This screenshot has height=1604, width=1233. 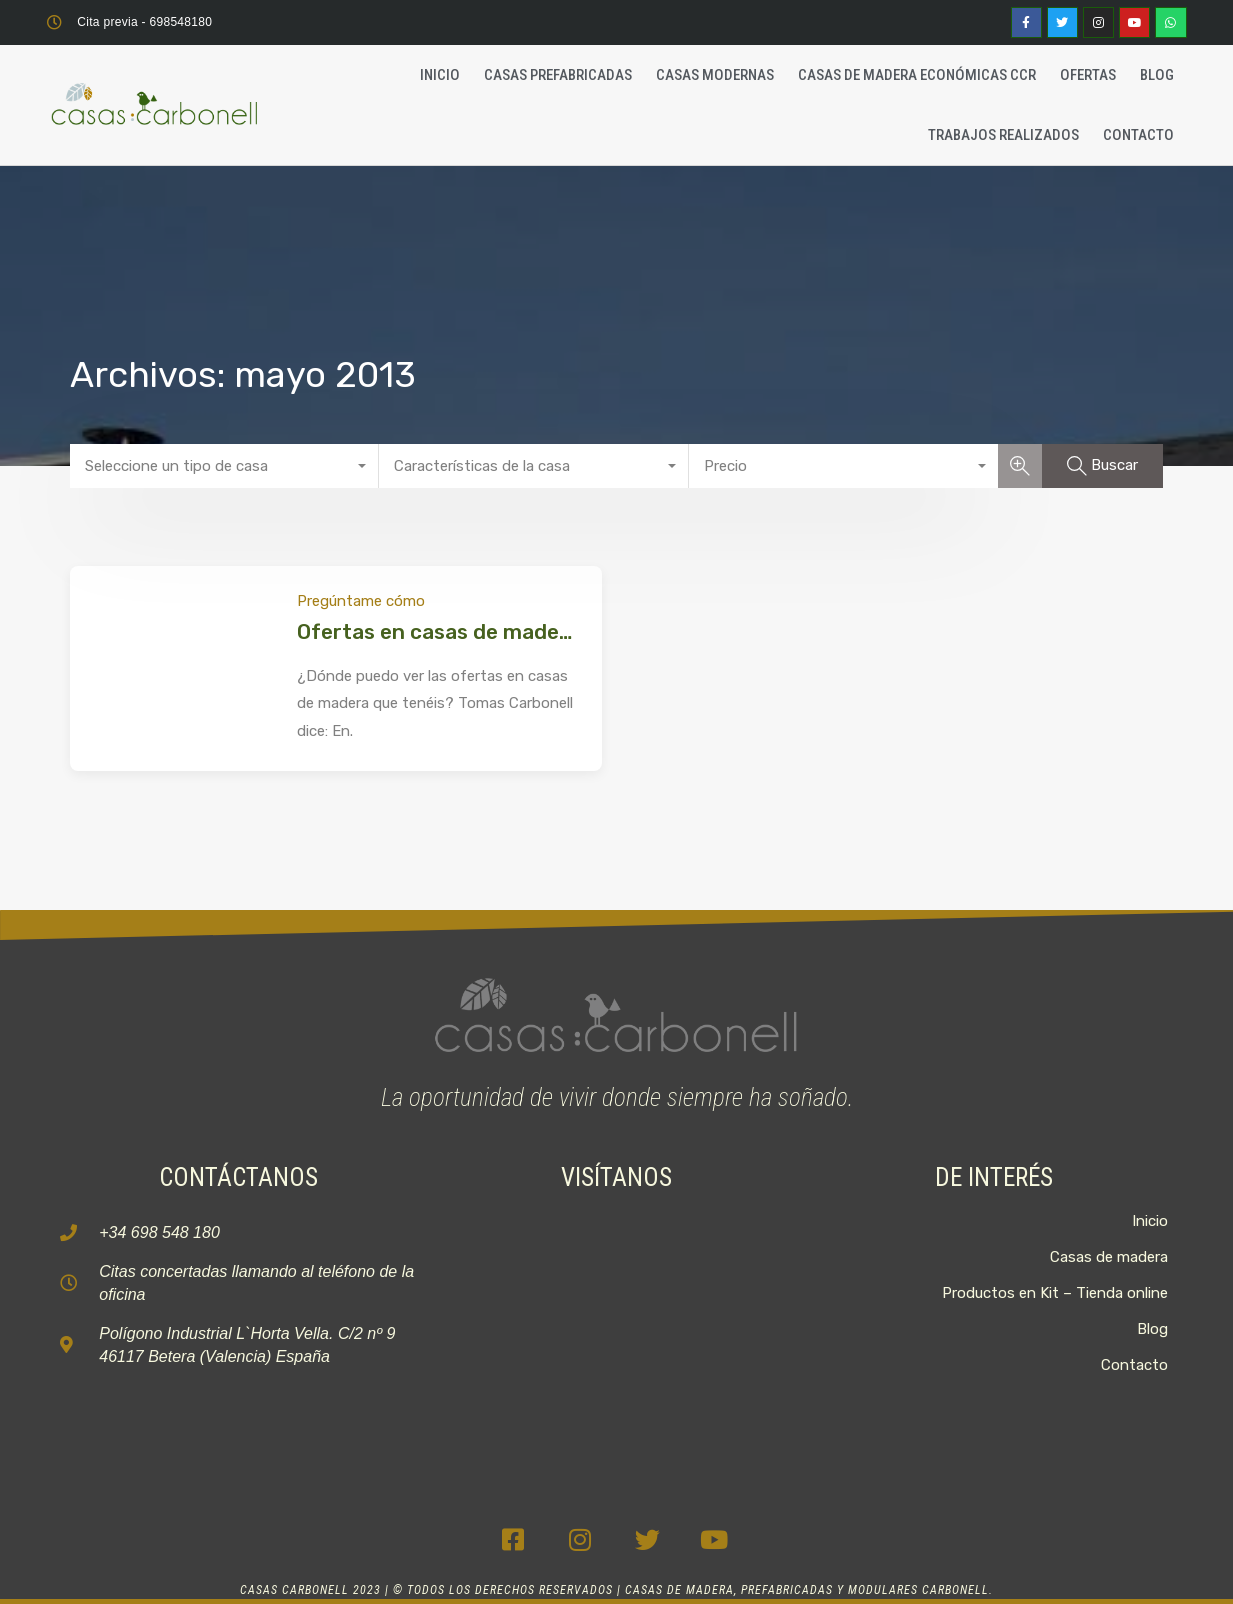 What do you see at coordinates (715, 75) in the screenshot?
I see `Casas Modernas` at bounding box center [715, 75].